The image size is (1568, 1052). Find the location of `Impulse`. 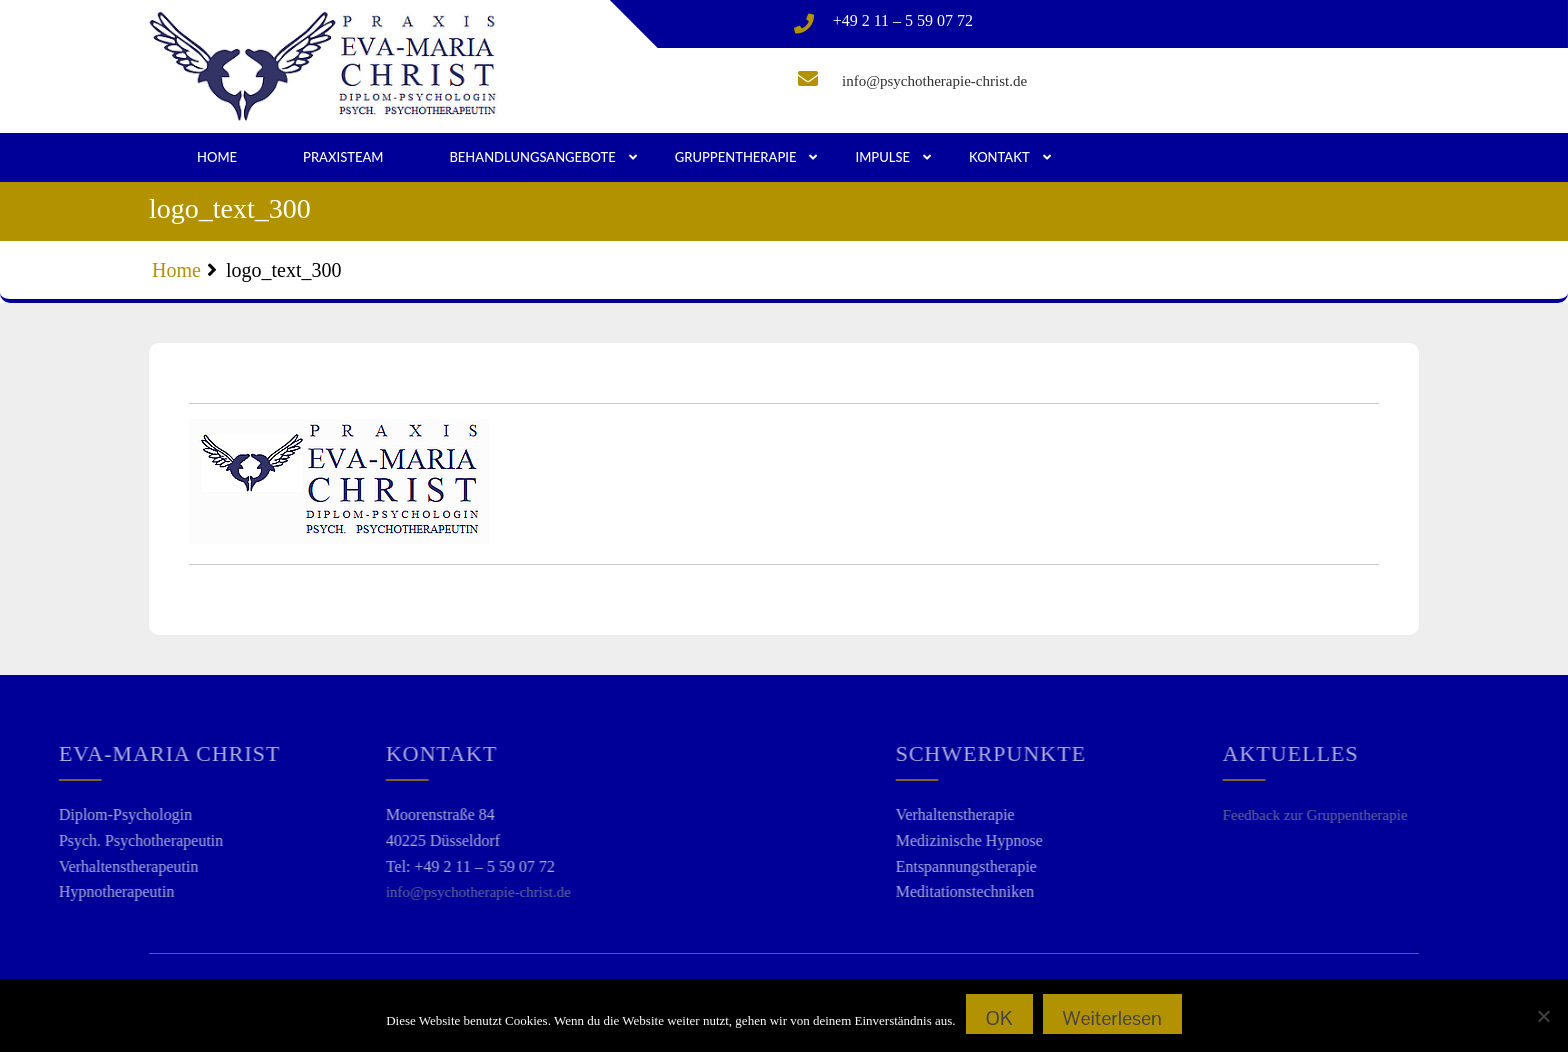

Impulse is located at coordinates (882, 157).